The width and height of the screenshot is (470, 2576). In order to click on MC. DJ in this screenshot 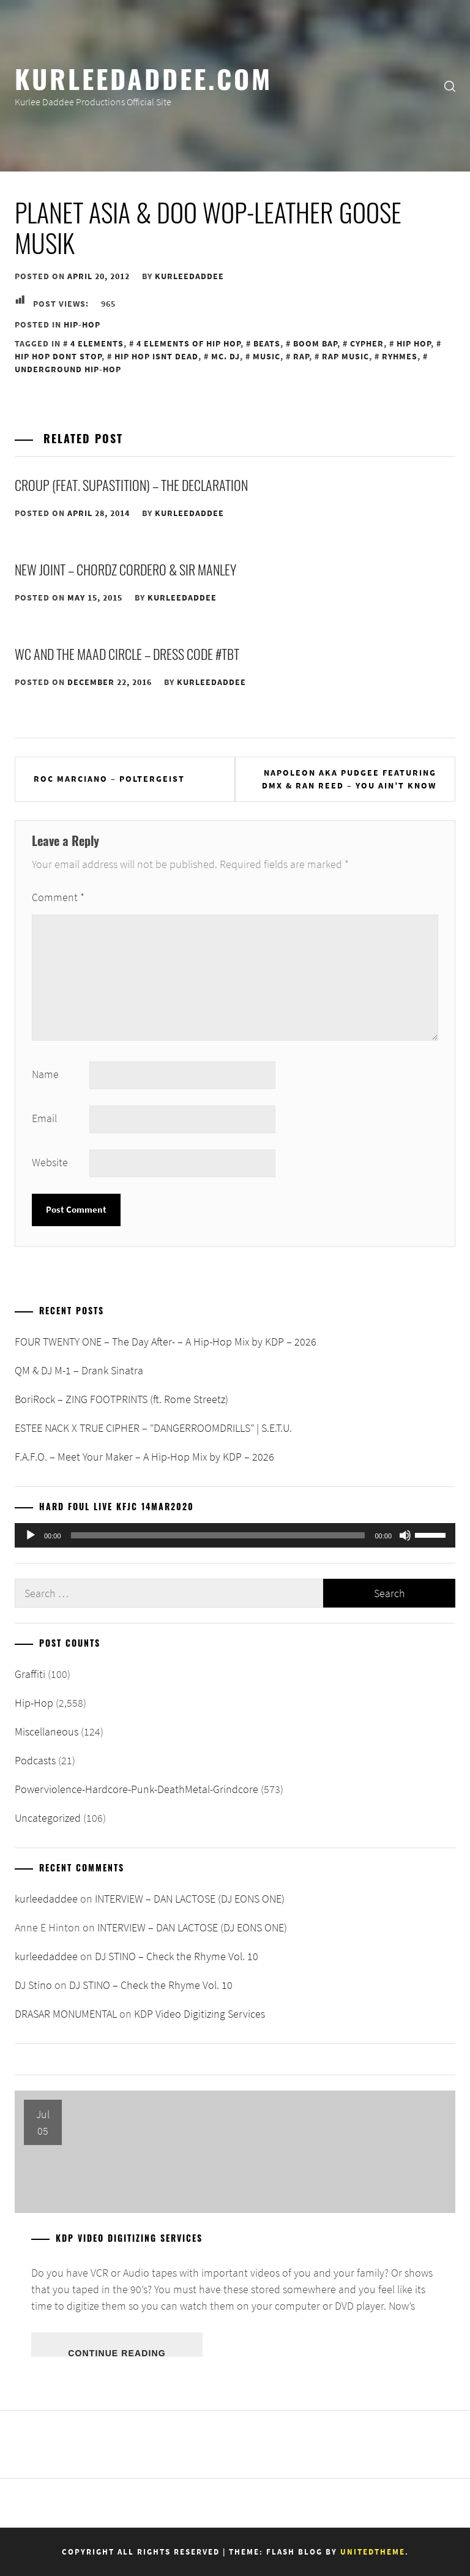, I will do `click(225, 356)`.